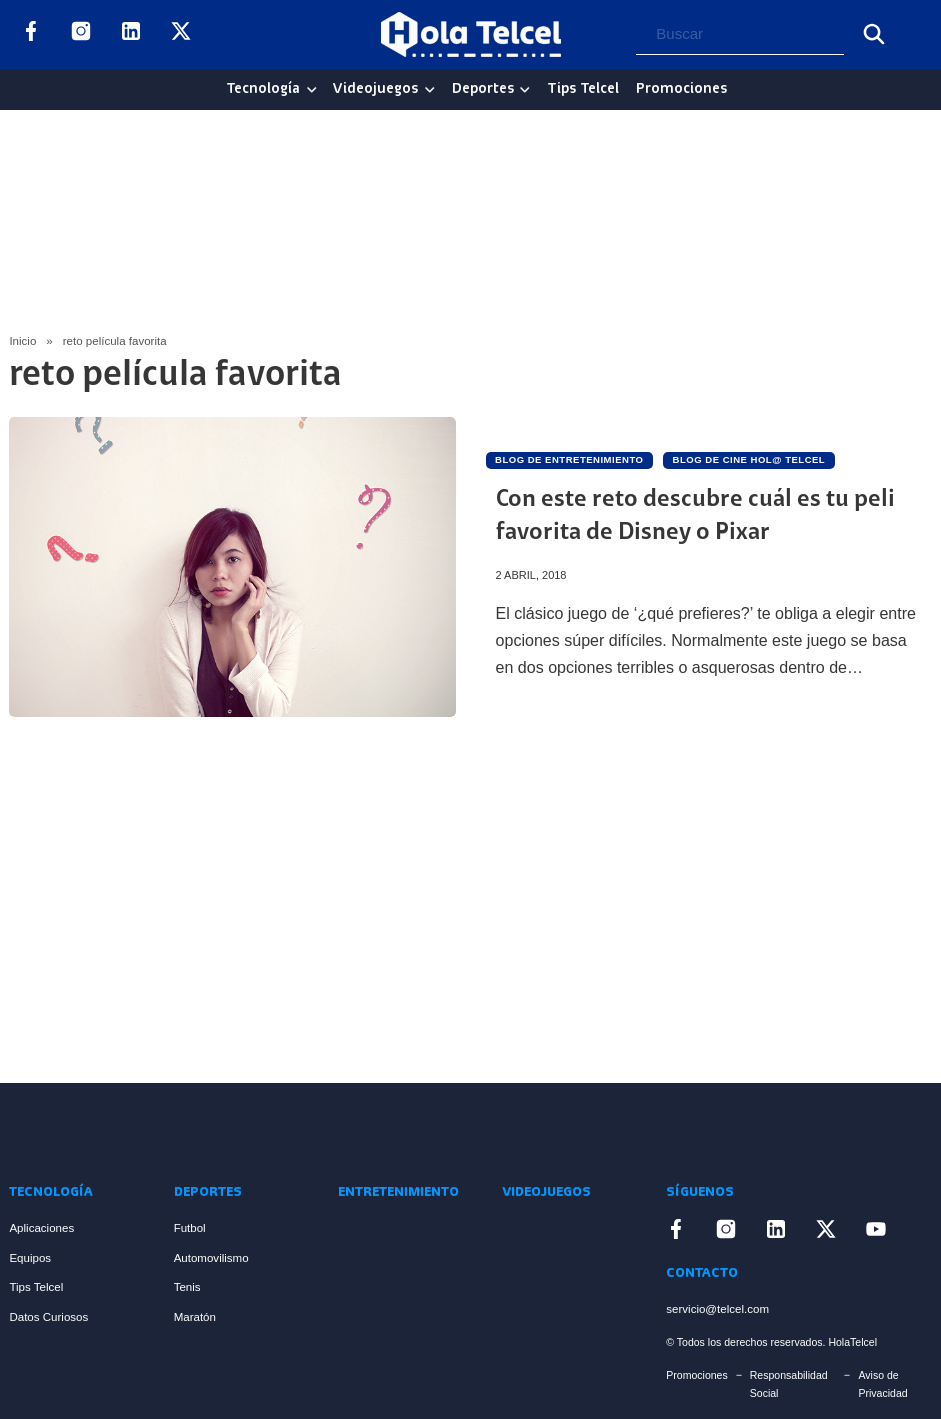 The image size is (941, 1419). What do you see at coordinates (81, 35) in the screenshot?
I see `[Enlace a Instagram]` at bounding box center [81, 35].